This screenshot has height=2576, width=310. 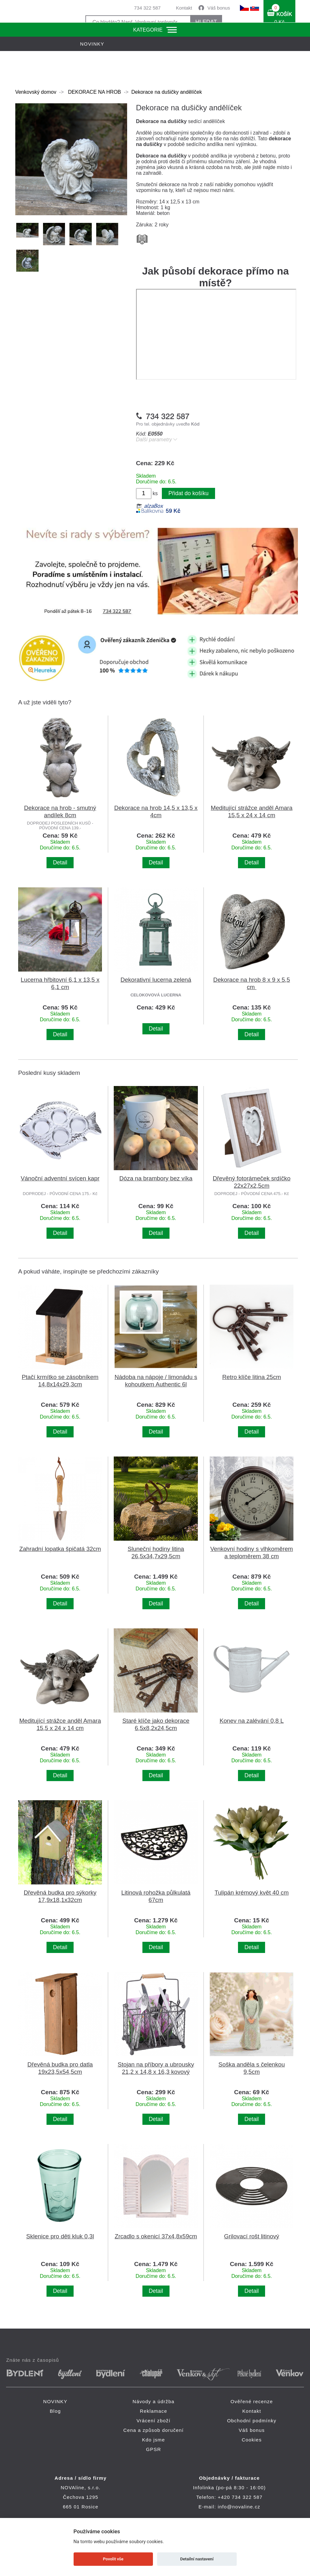 What do you see at coordinates (252, 1720) in the screenshot?
I see `Konev na zalévání 0,8 L` at bounding box center [252, 1720].